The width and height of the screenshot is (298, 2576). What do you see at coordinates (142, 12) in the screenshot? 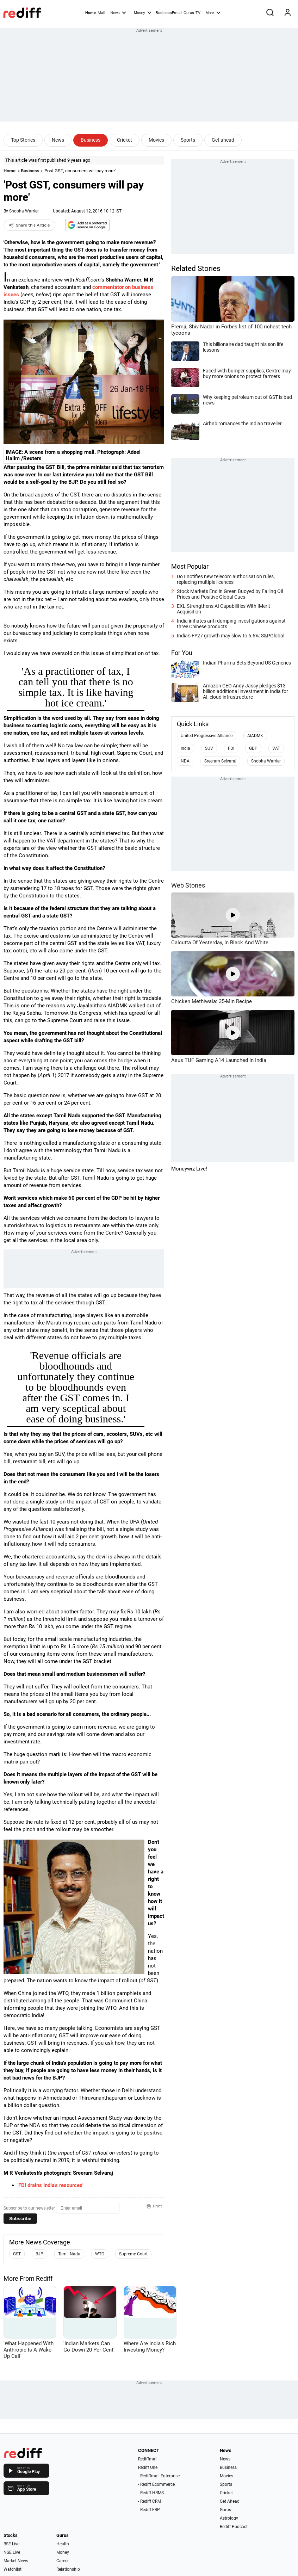
I see `Money` at bounding box center [142, 12].